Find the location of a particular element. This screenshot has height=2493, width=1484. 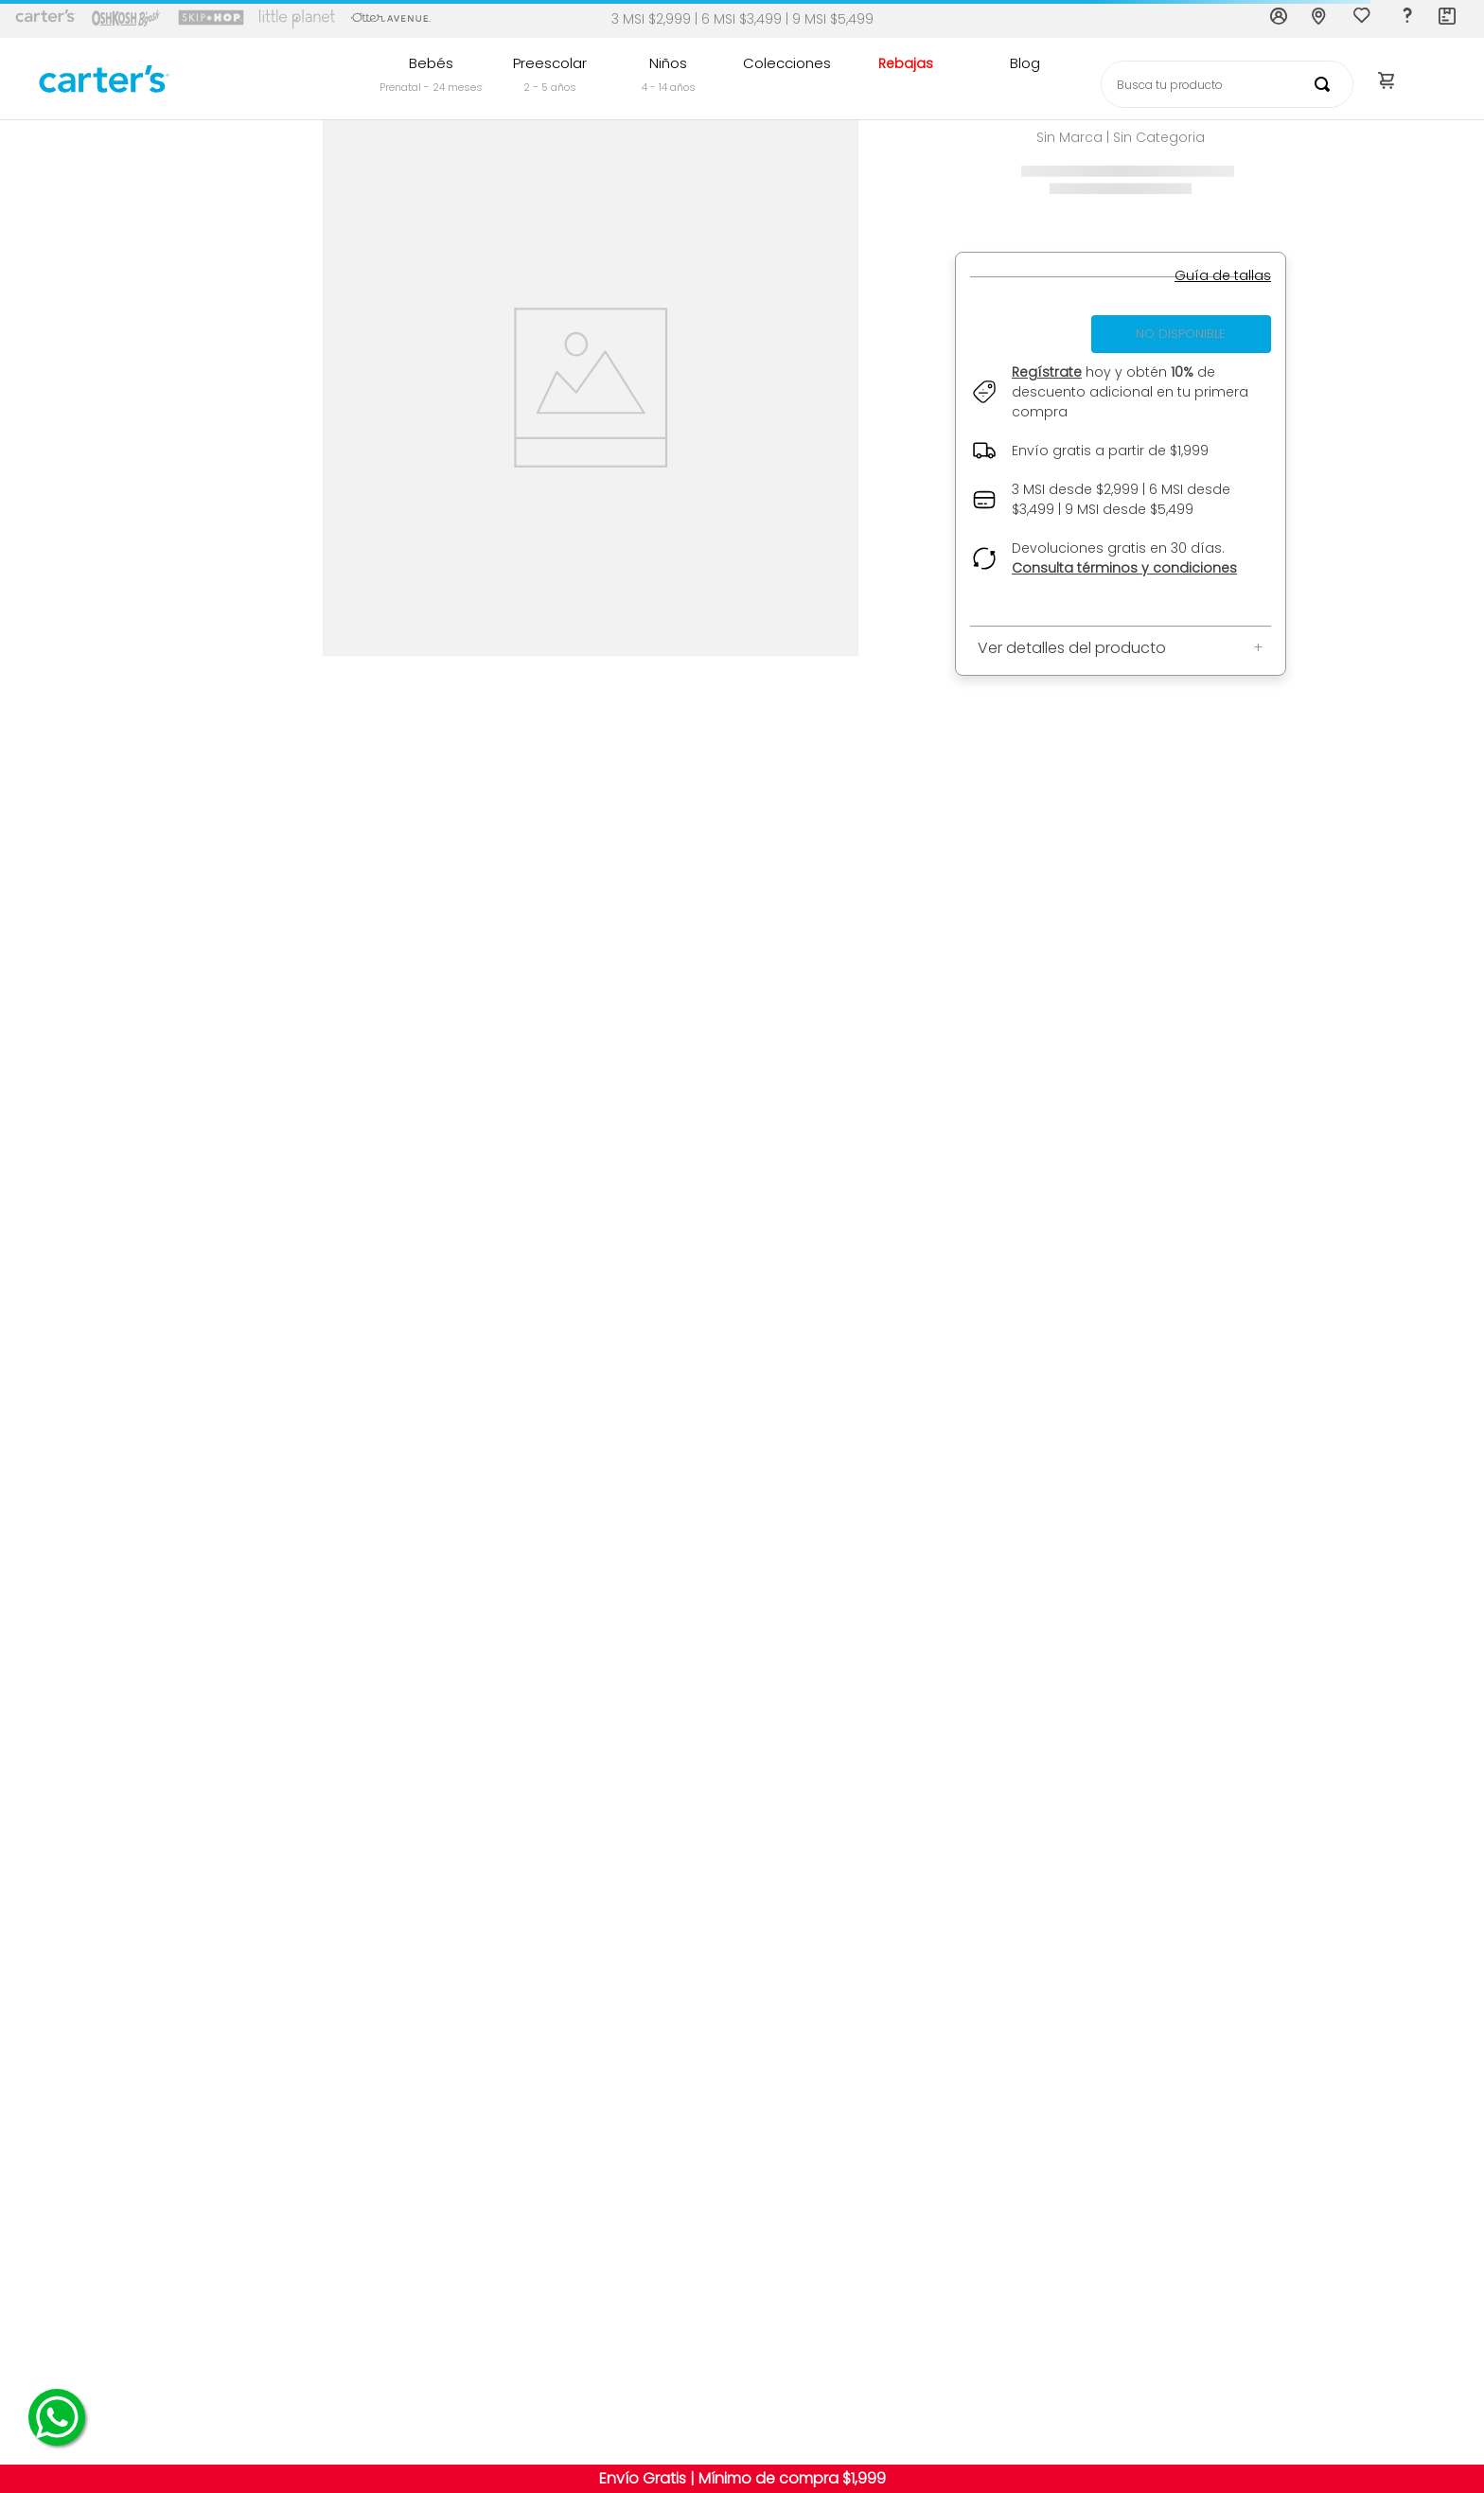

[button] is located at coordinates (1223, 276).